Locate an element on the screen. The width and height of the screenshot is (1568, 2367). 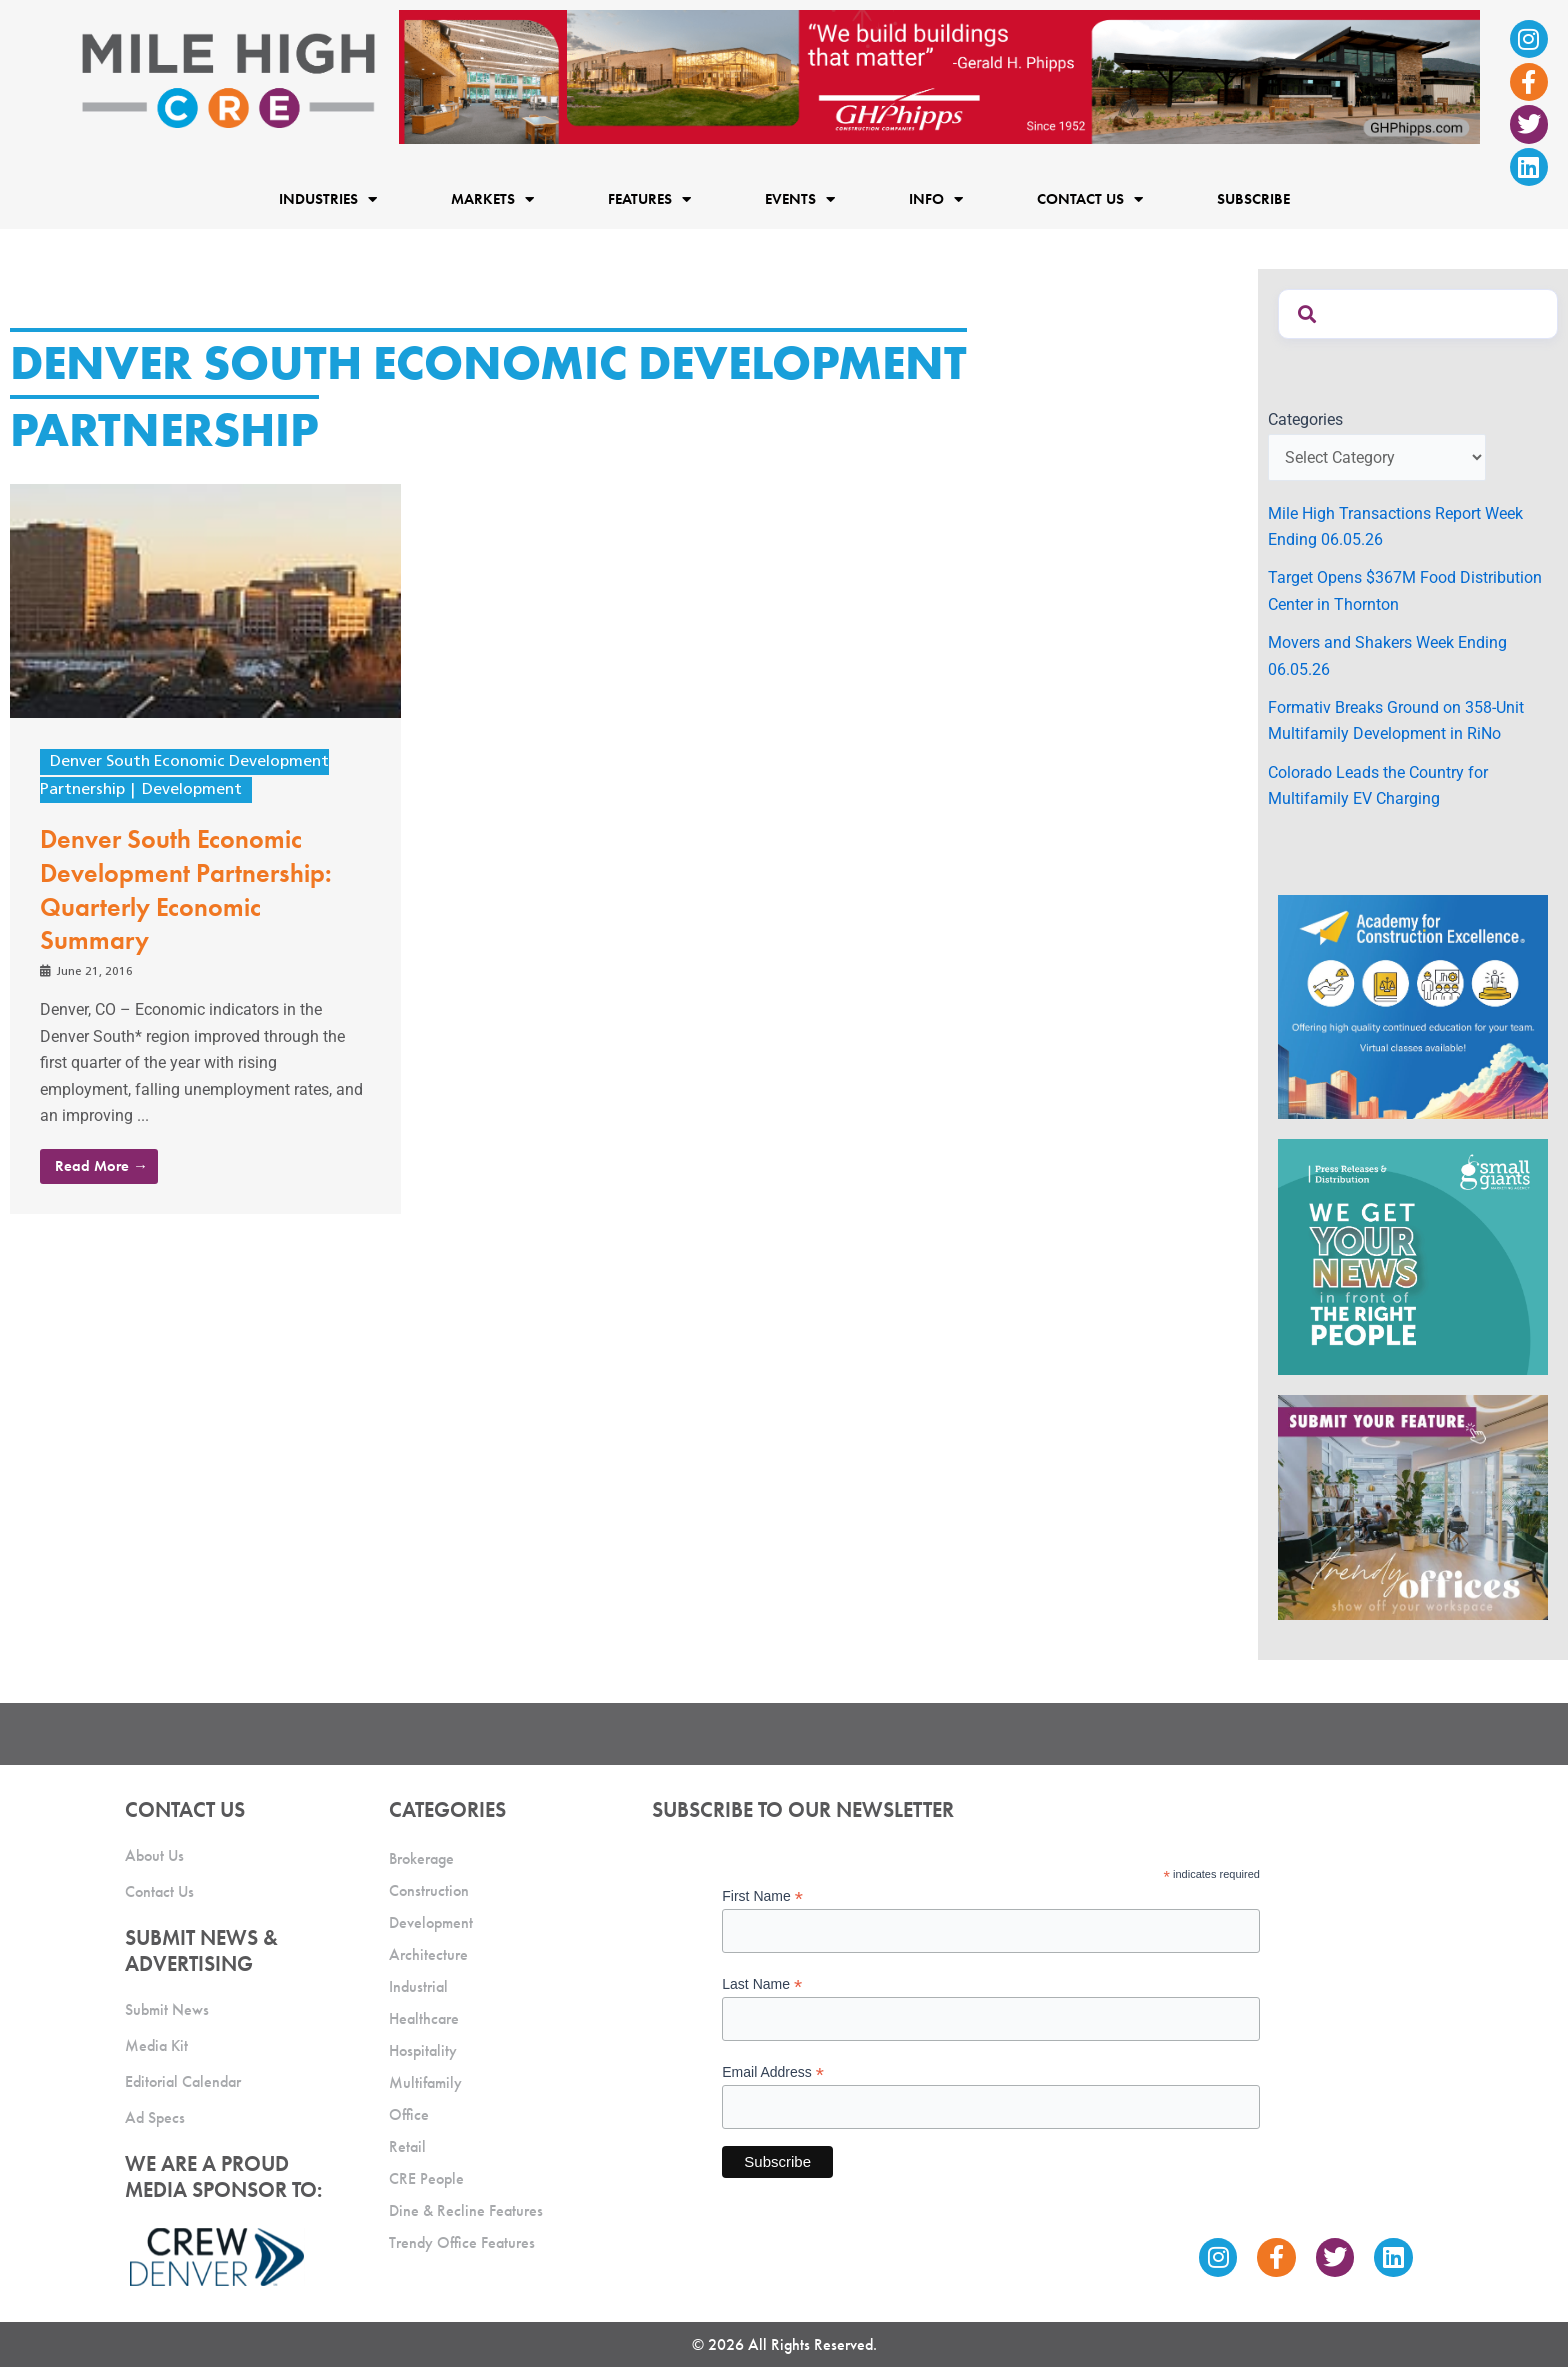
Email Address is located at coordinates (773, 2070).